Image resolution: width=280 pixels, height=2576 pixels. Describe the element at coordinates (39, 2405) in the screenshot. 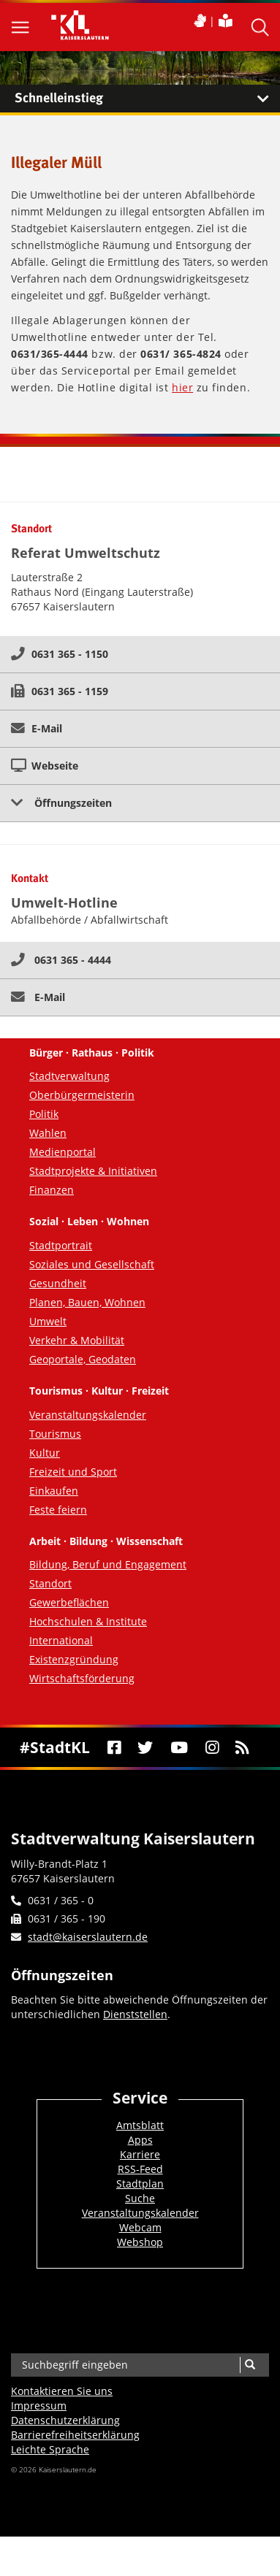

I see `Impressum` at that location.